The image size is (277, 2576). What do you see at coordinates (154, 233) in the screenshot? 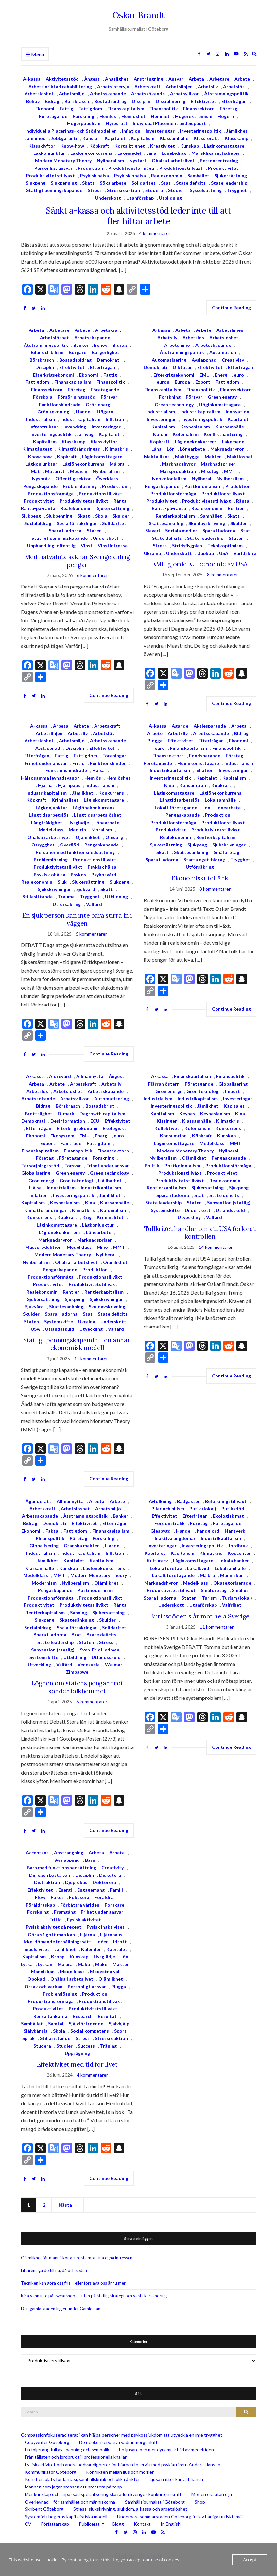
I see `4 kommentarer` at bounding box center [154, 233].